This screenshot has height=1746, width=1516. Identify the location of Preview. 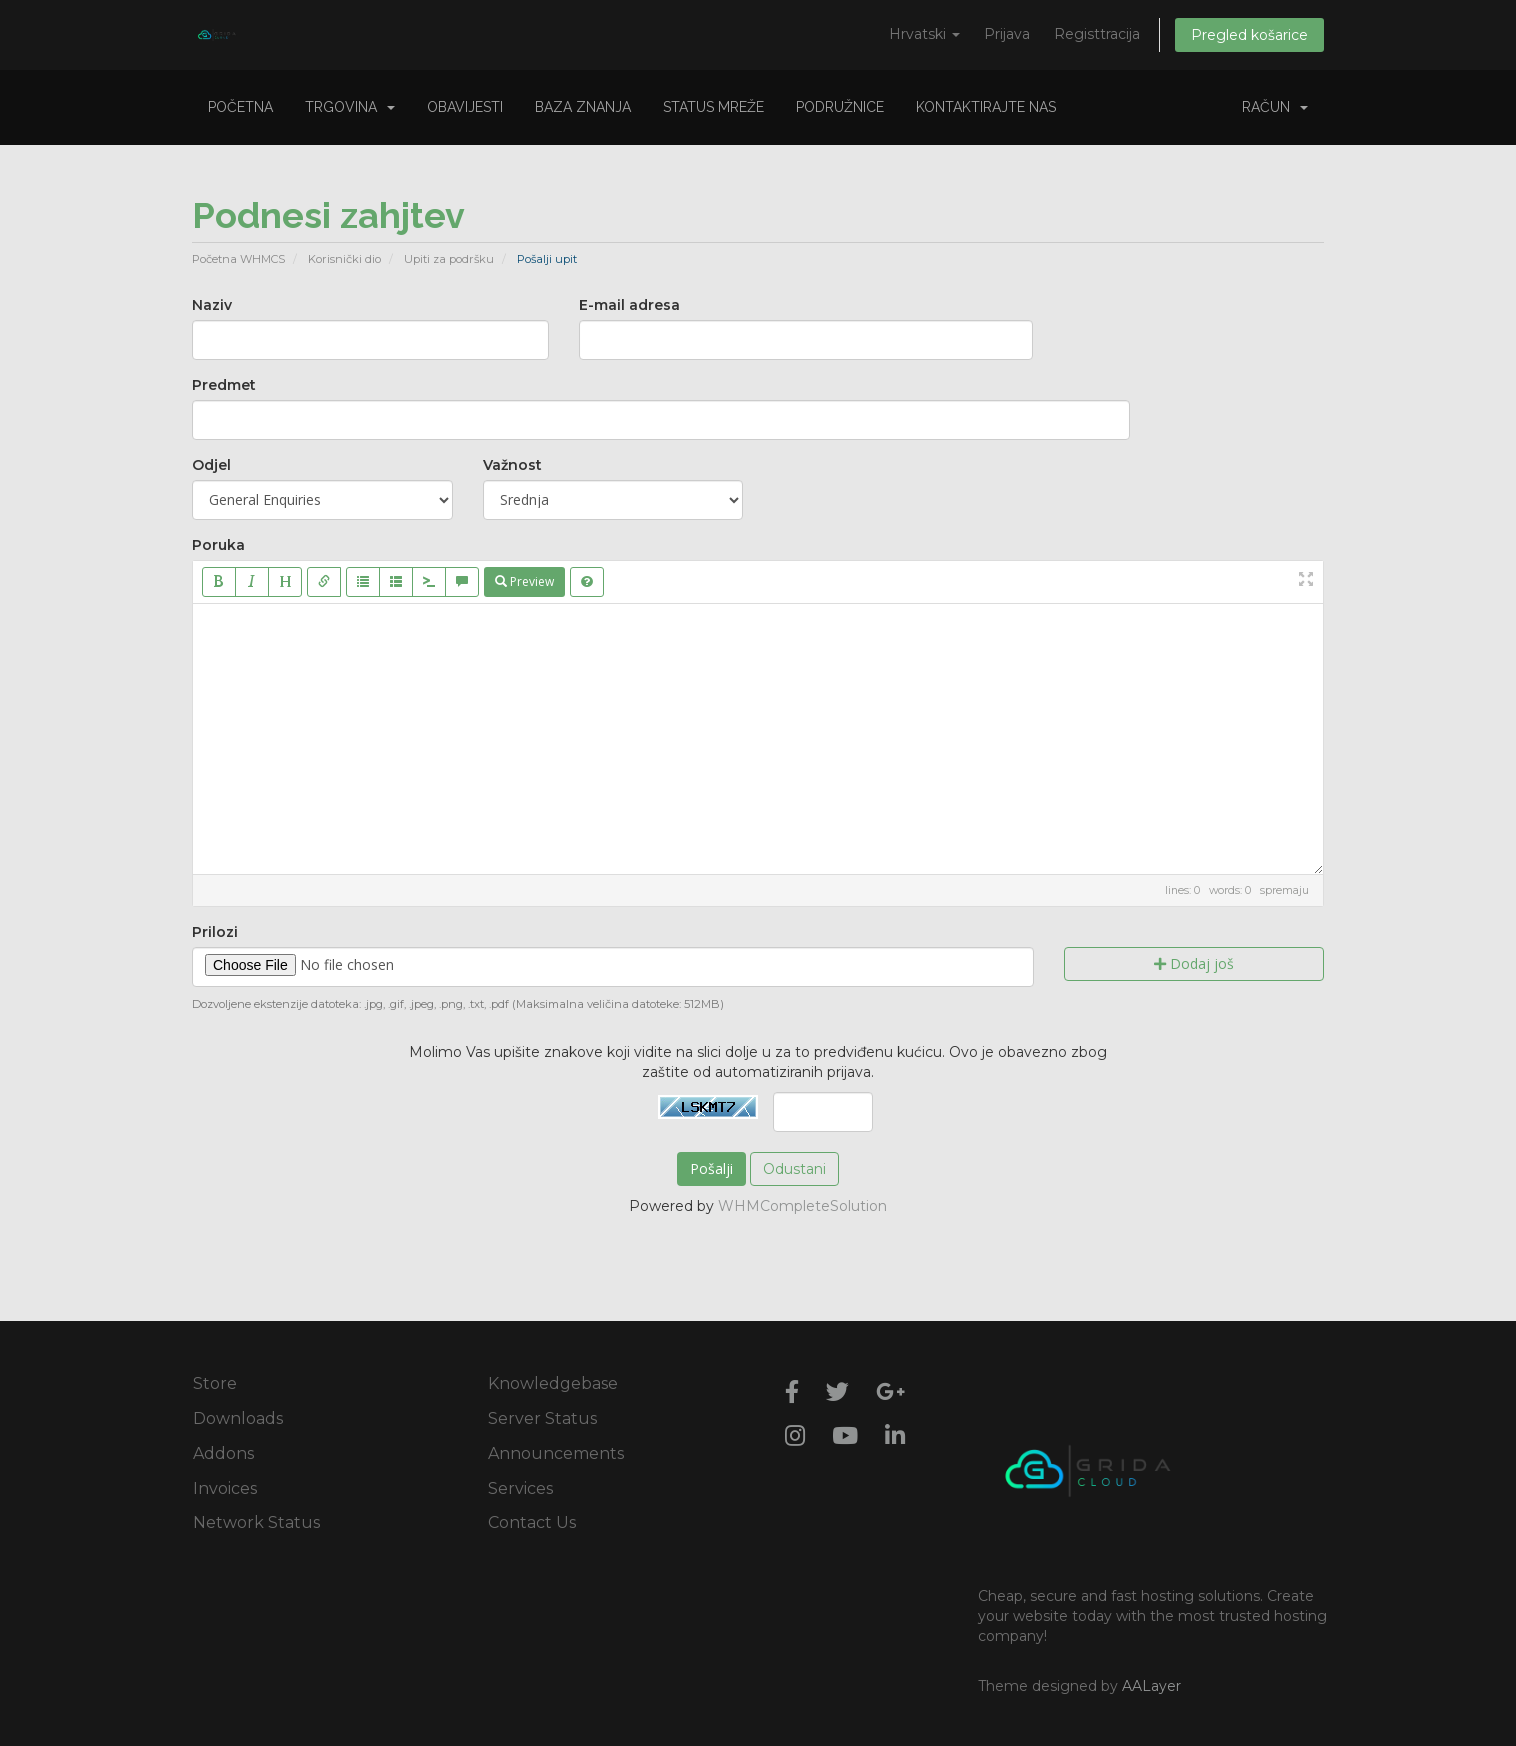
(524, 581).